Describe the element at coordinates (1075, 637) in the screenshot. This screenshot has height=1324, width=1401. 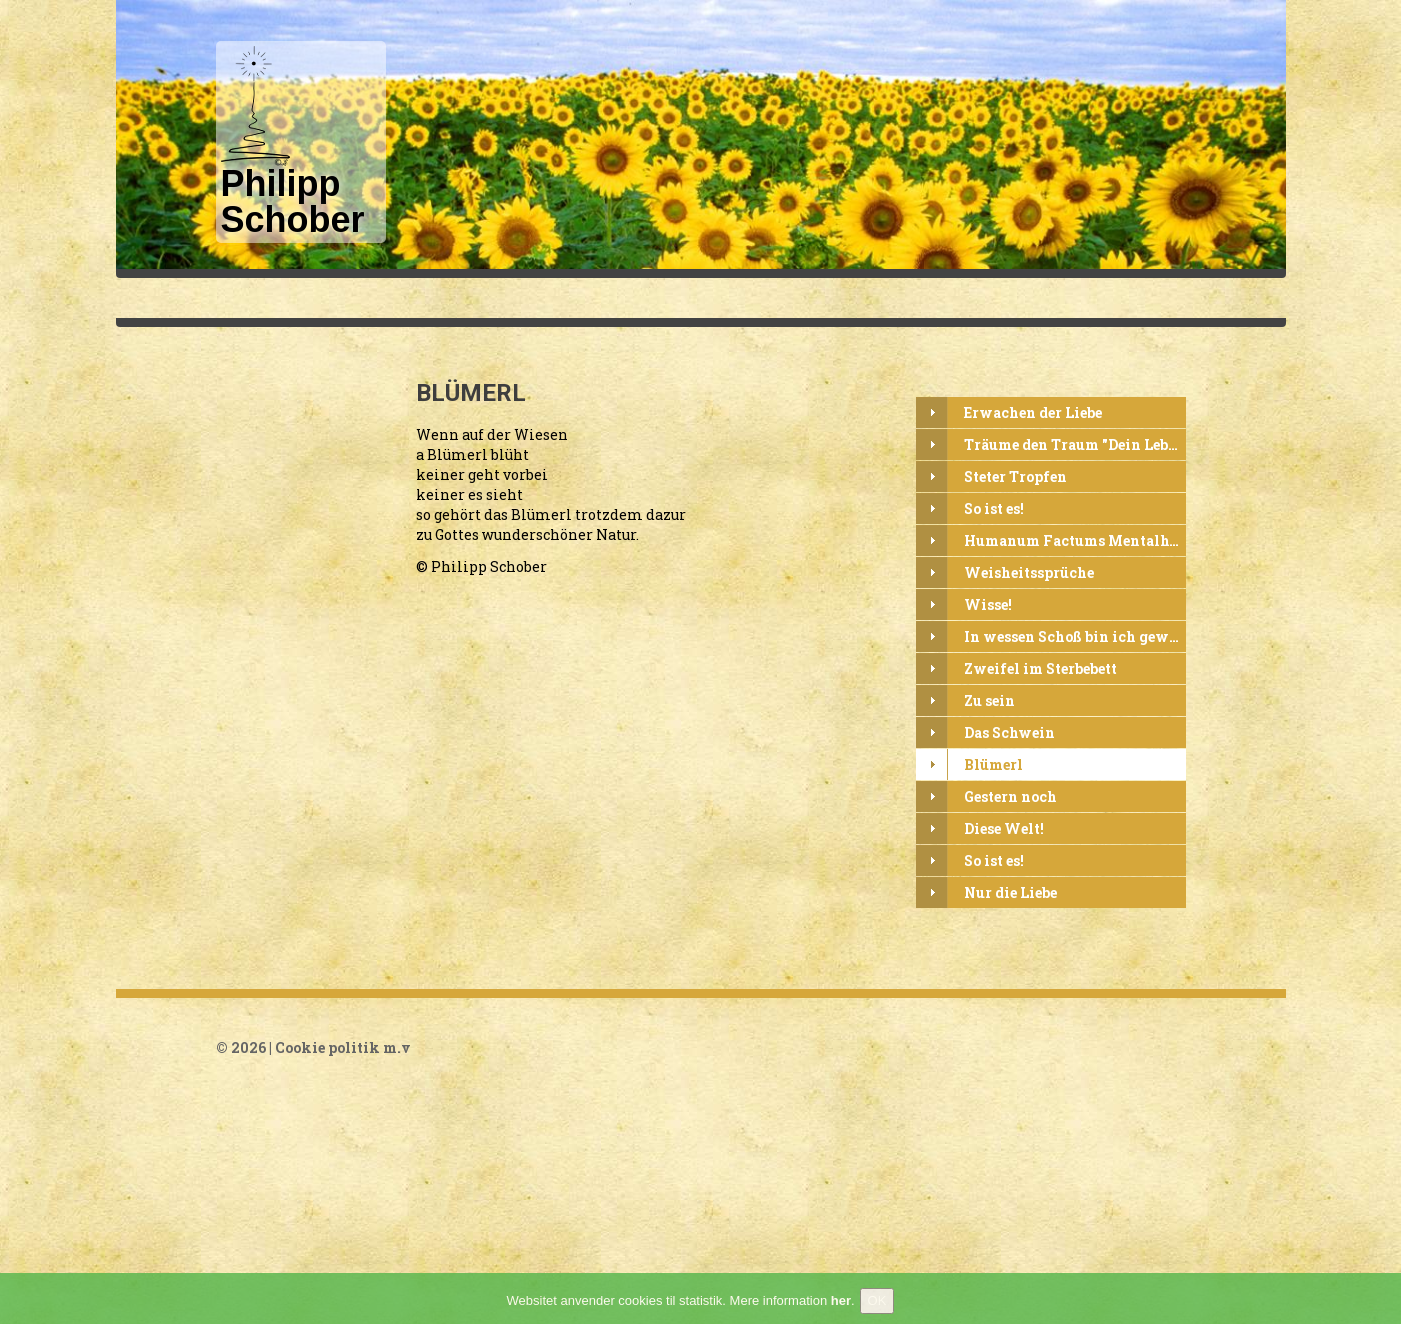
I see `In wessen Schoß bin ich gewesen` at that location.